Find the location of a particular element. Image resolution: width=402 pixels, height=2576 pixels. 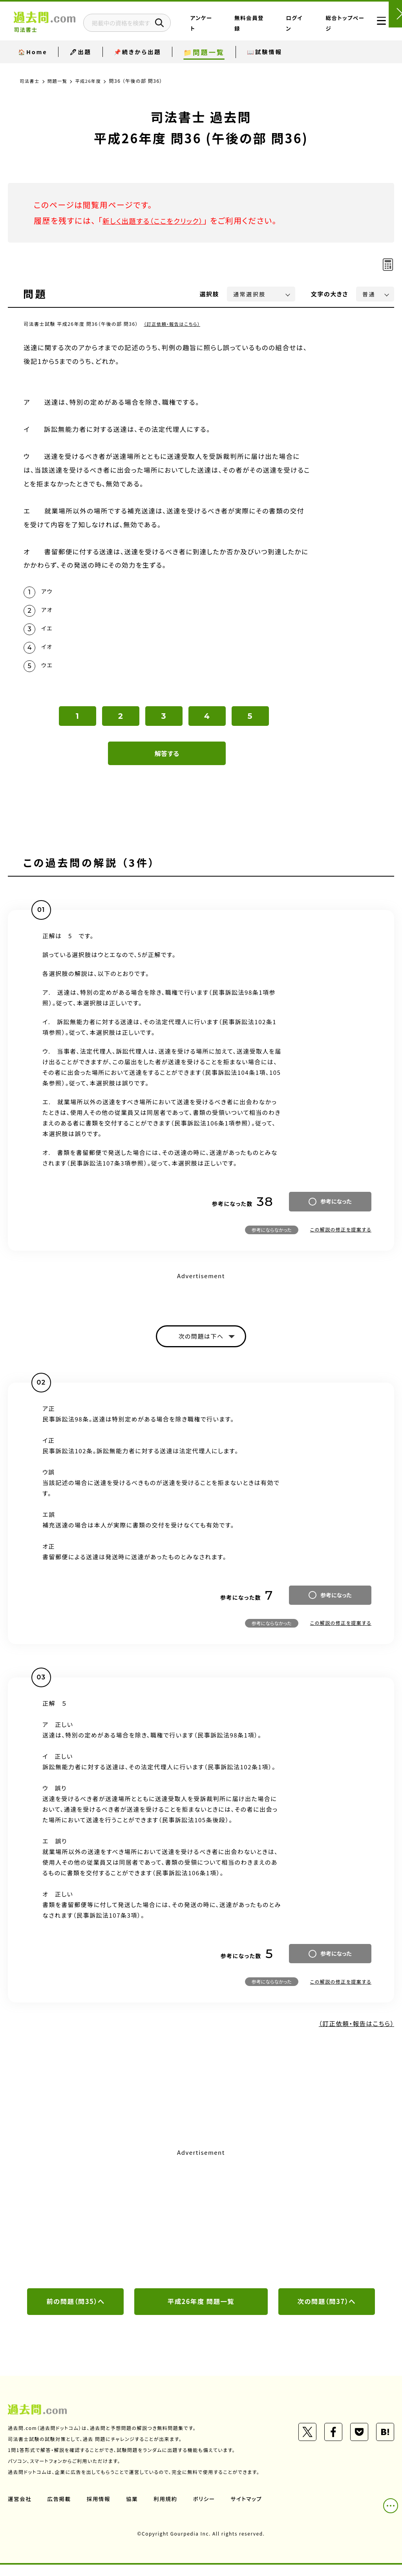

運営会社 is located at coordinates (20, 2510).